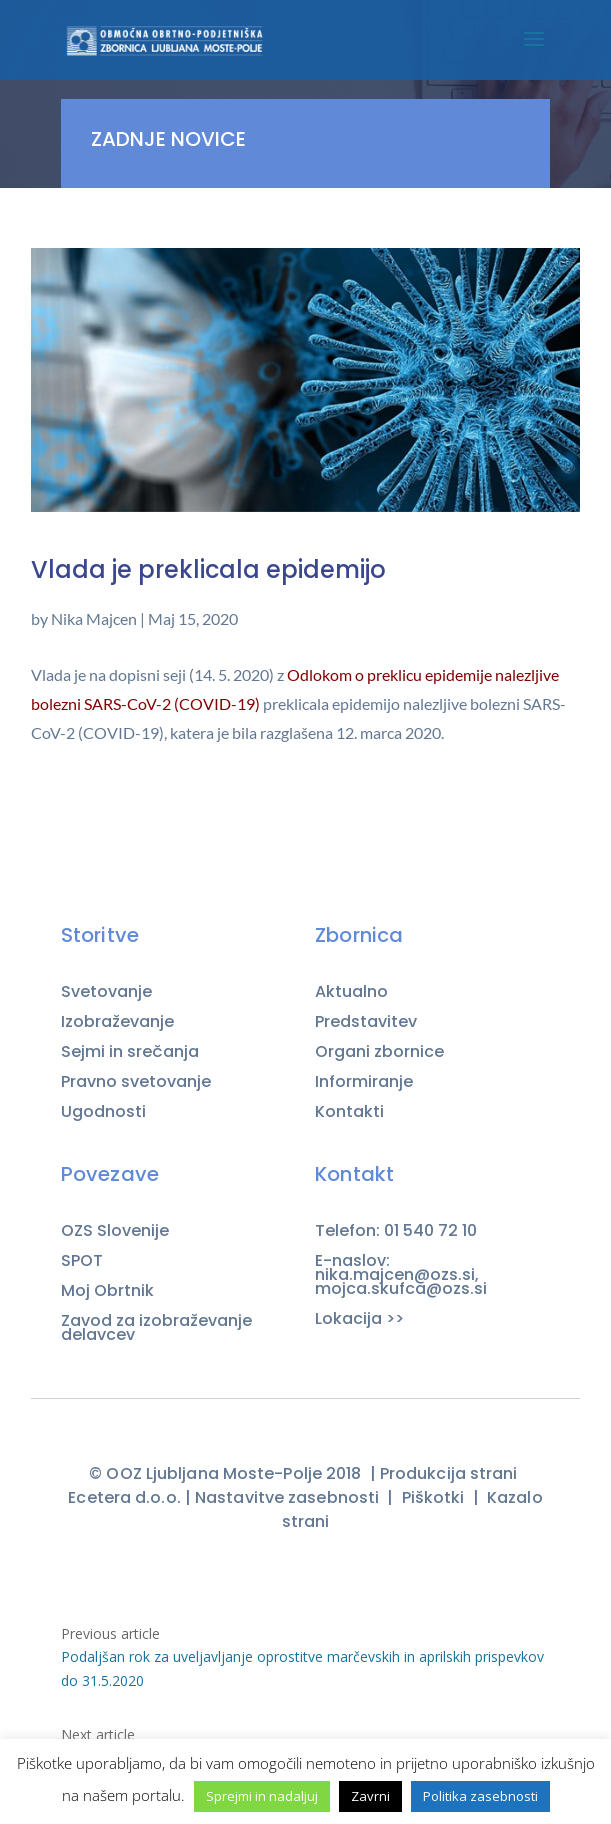 The width and height of the screenshot is (611, 1824). What do you see at coordinates (94, 618) in the screenshot?
I see `Nika Majcen` at bounding box center [94, 618].